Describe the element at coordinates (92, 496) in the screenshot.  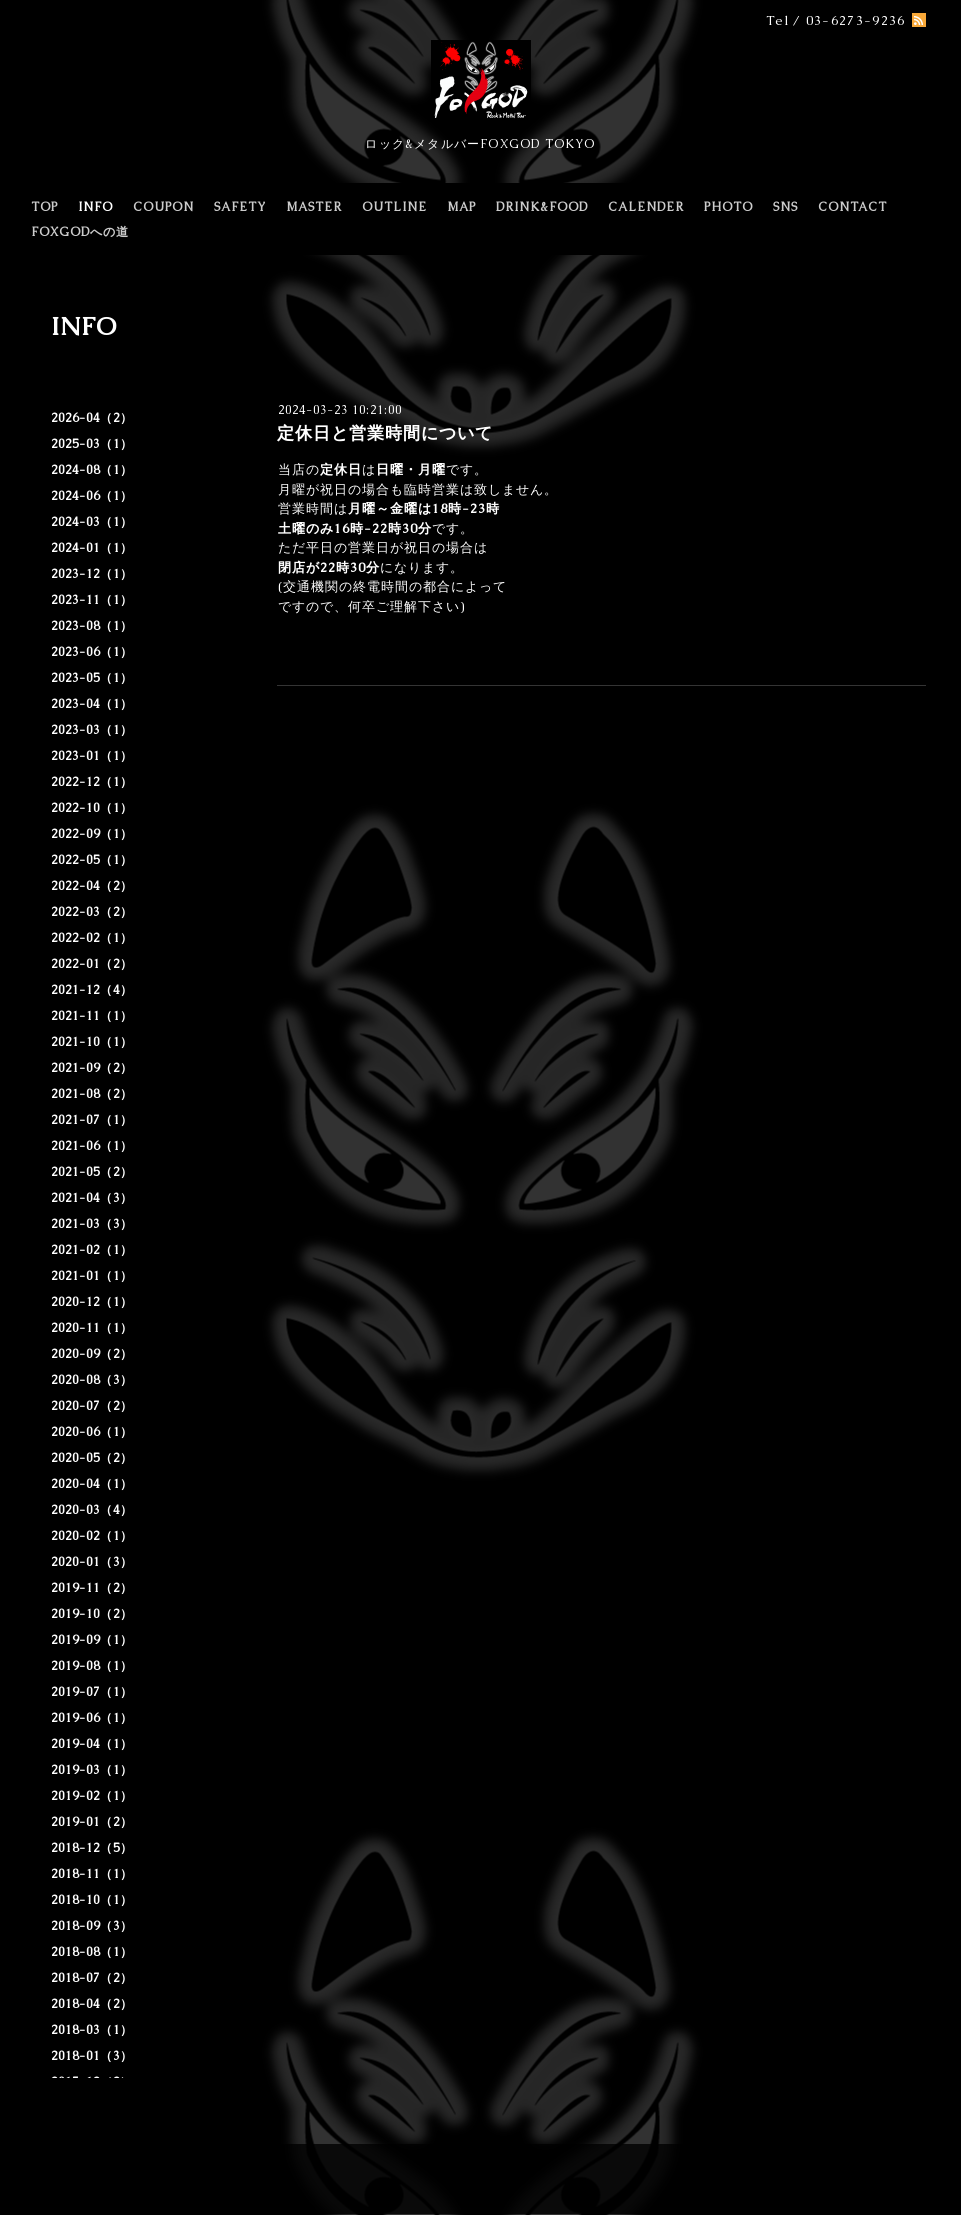
I see `2024-06（1）` at that location.